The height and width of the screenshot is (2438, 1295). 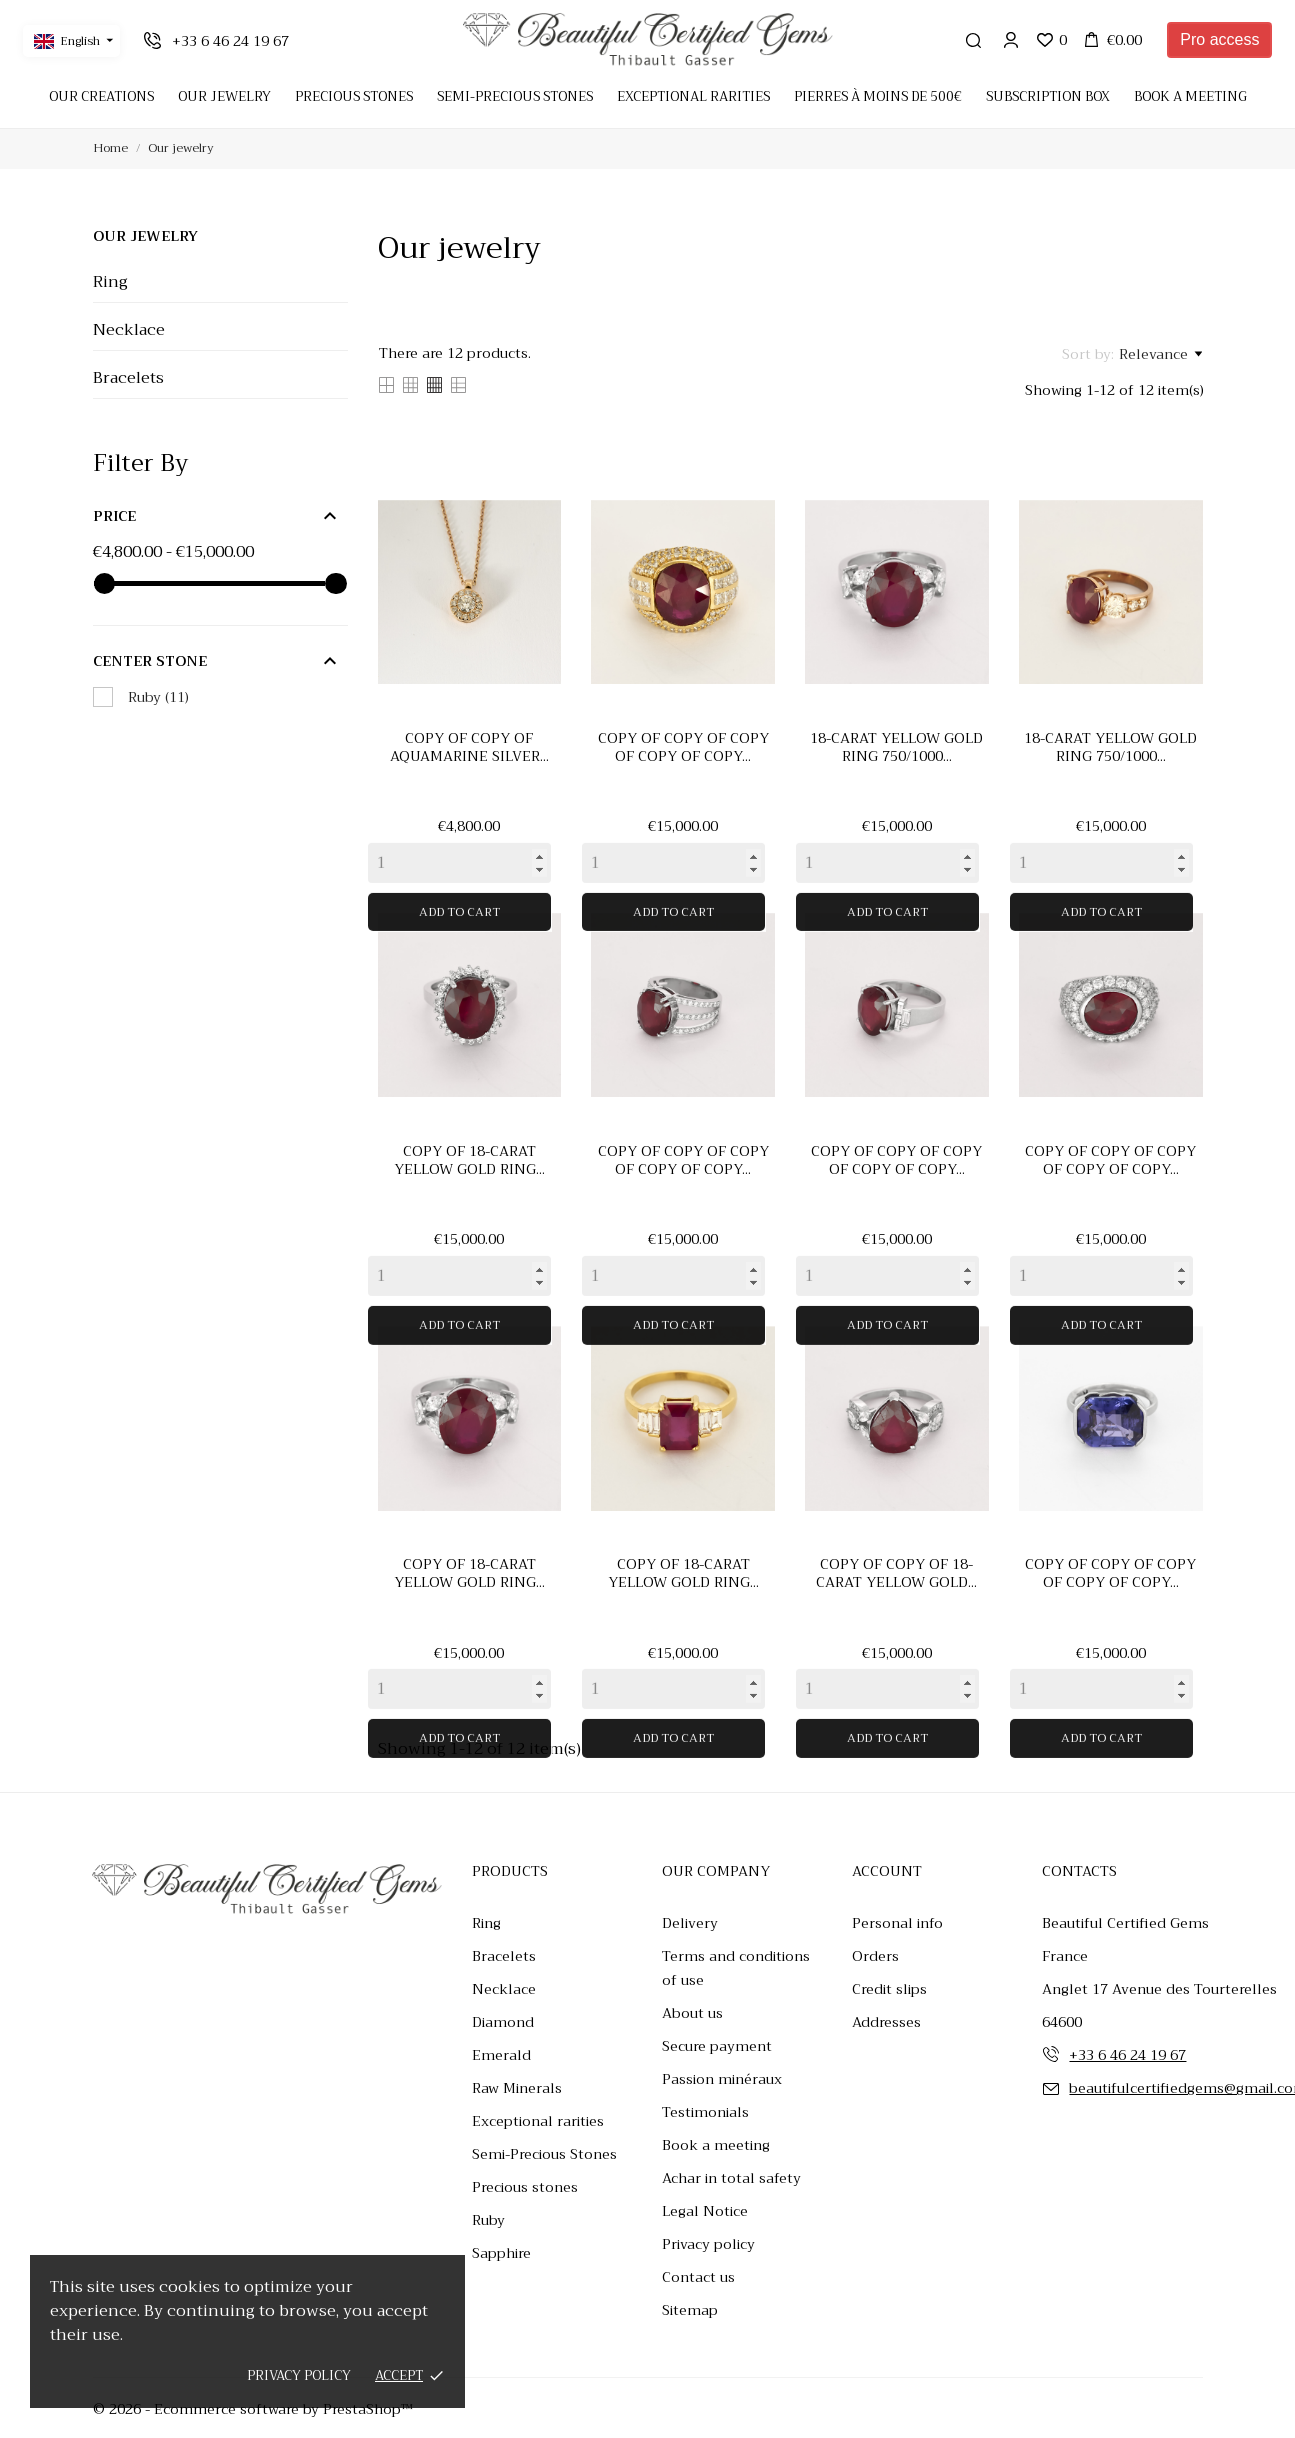 I want to click on Pro access, so click(x=1219, y=39).